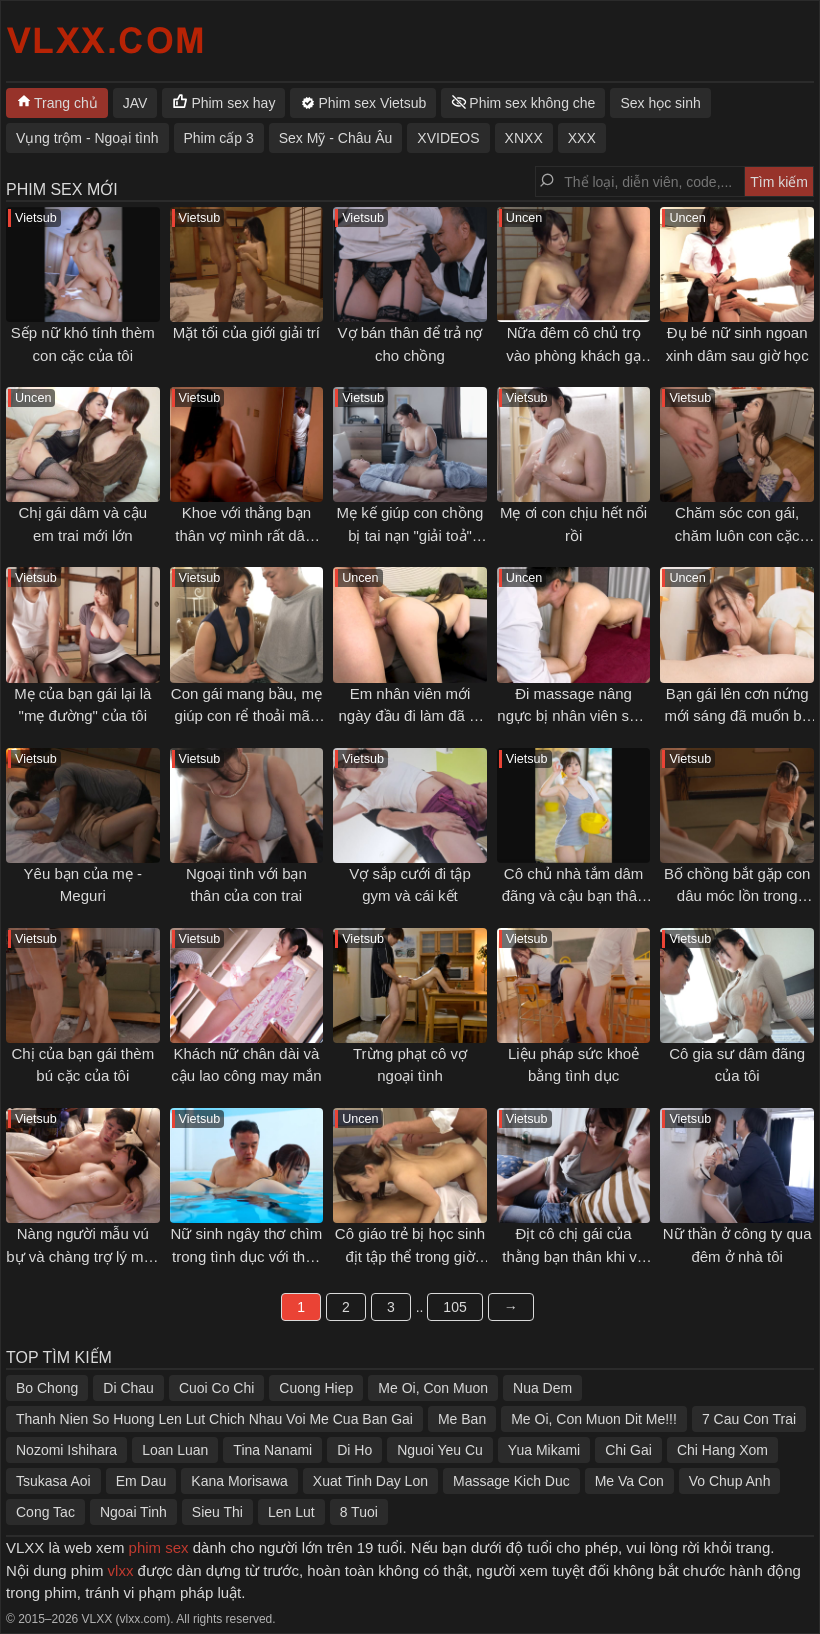 The image size is (820, 1634). Describe the element at coordinates (45, 1512) in the screenshot. I see `Cong Tac` at that location.